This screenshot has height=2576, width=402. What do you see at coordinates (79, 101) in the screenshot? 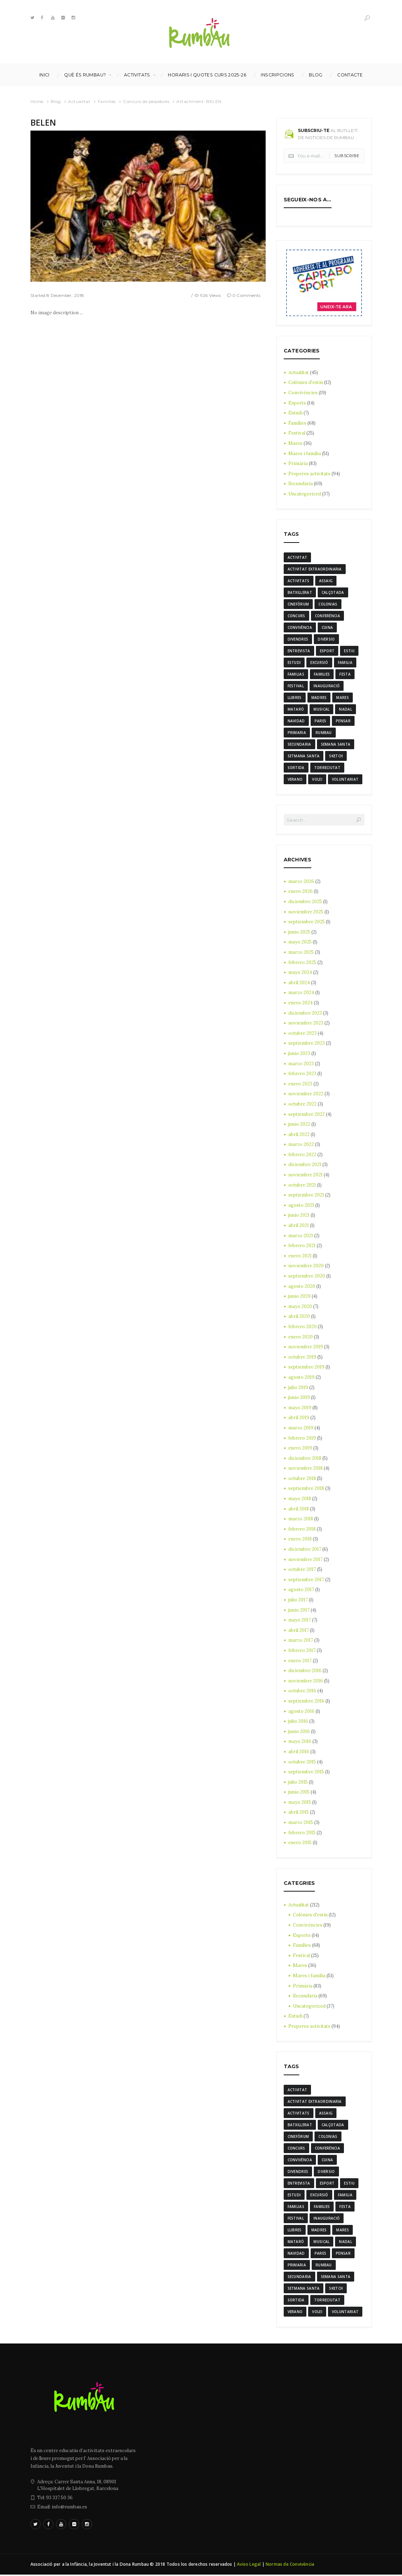
I see `Actualitat` at bounding box center [79, 101].